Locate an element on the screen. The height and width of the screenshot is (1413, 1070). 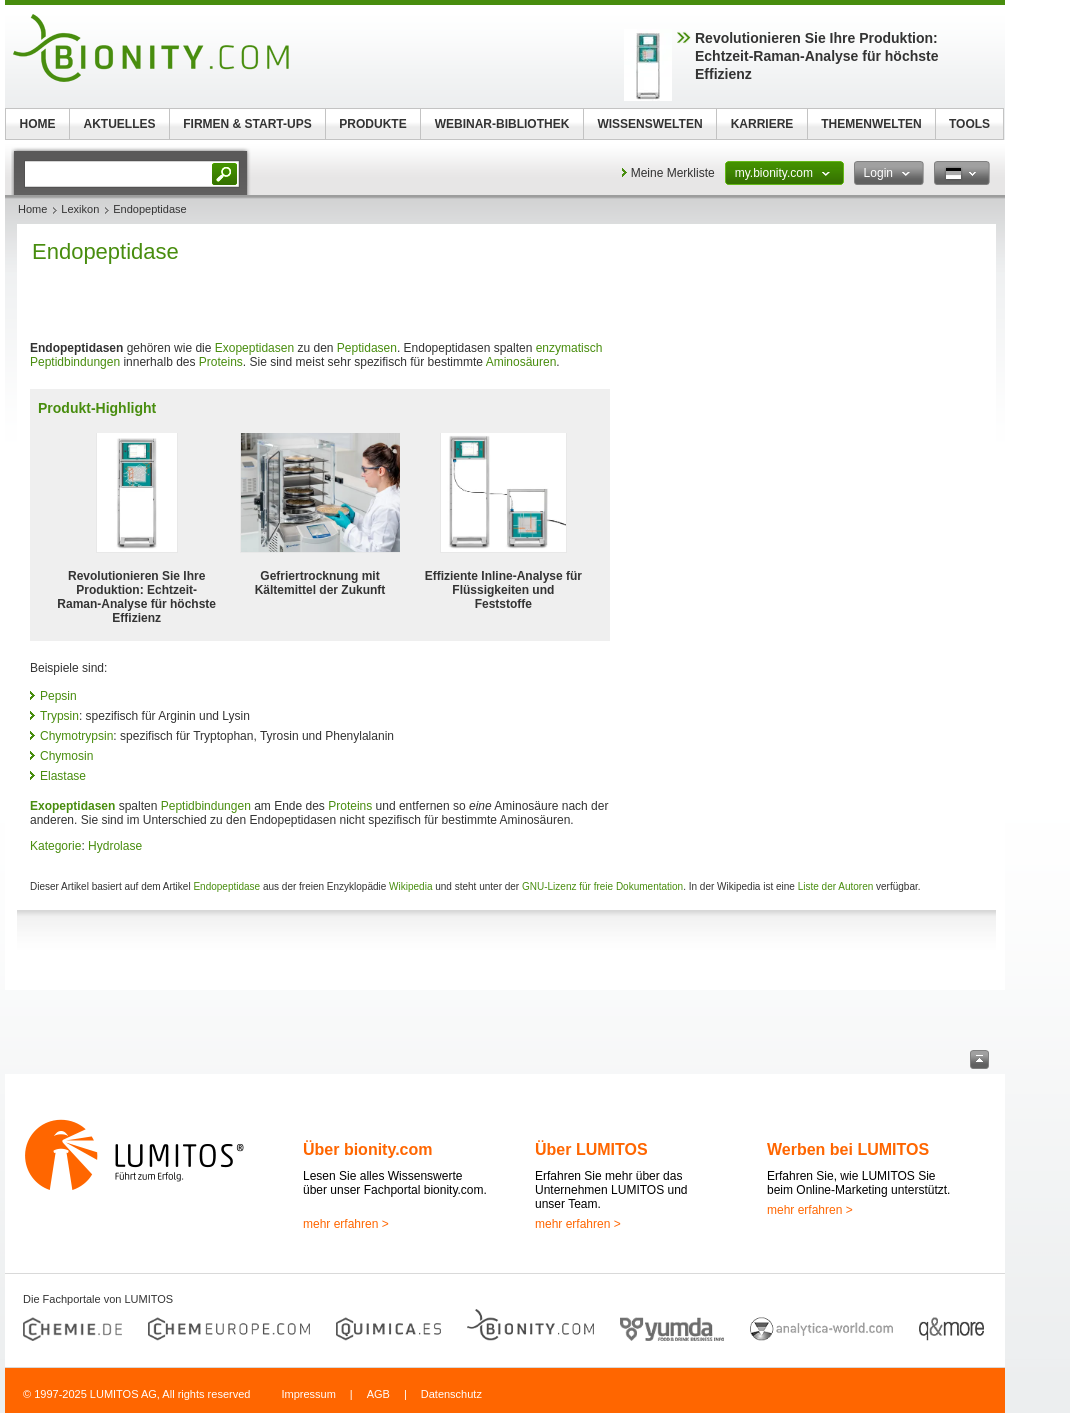
Proteins is located at coordinates (221, 362).